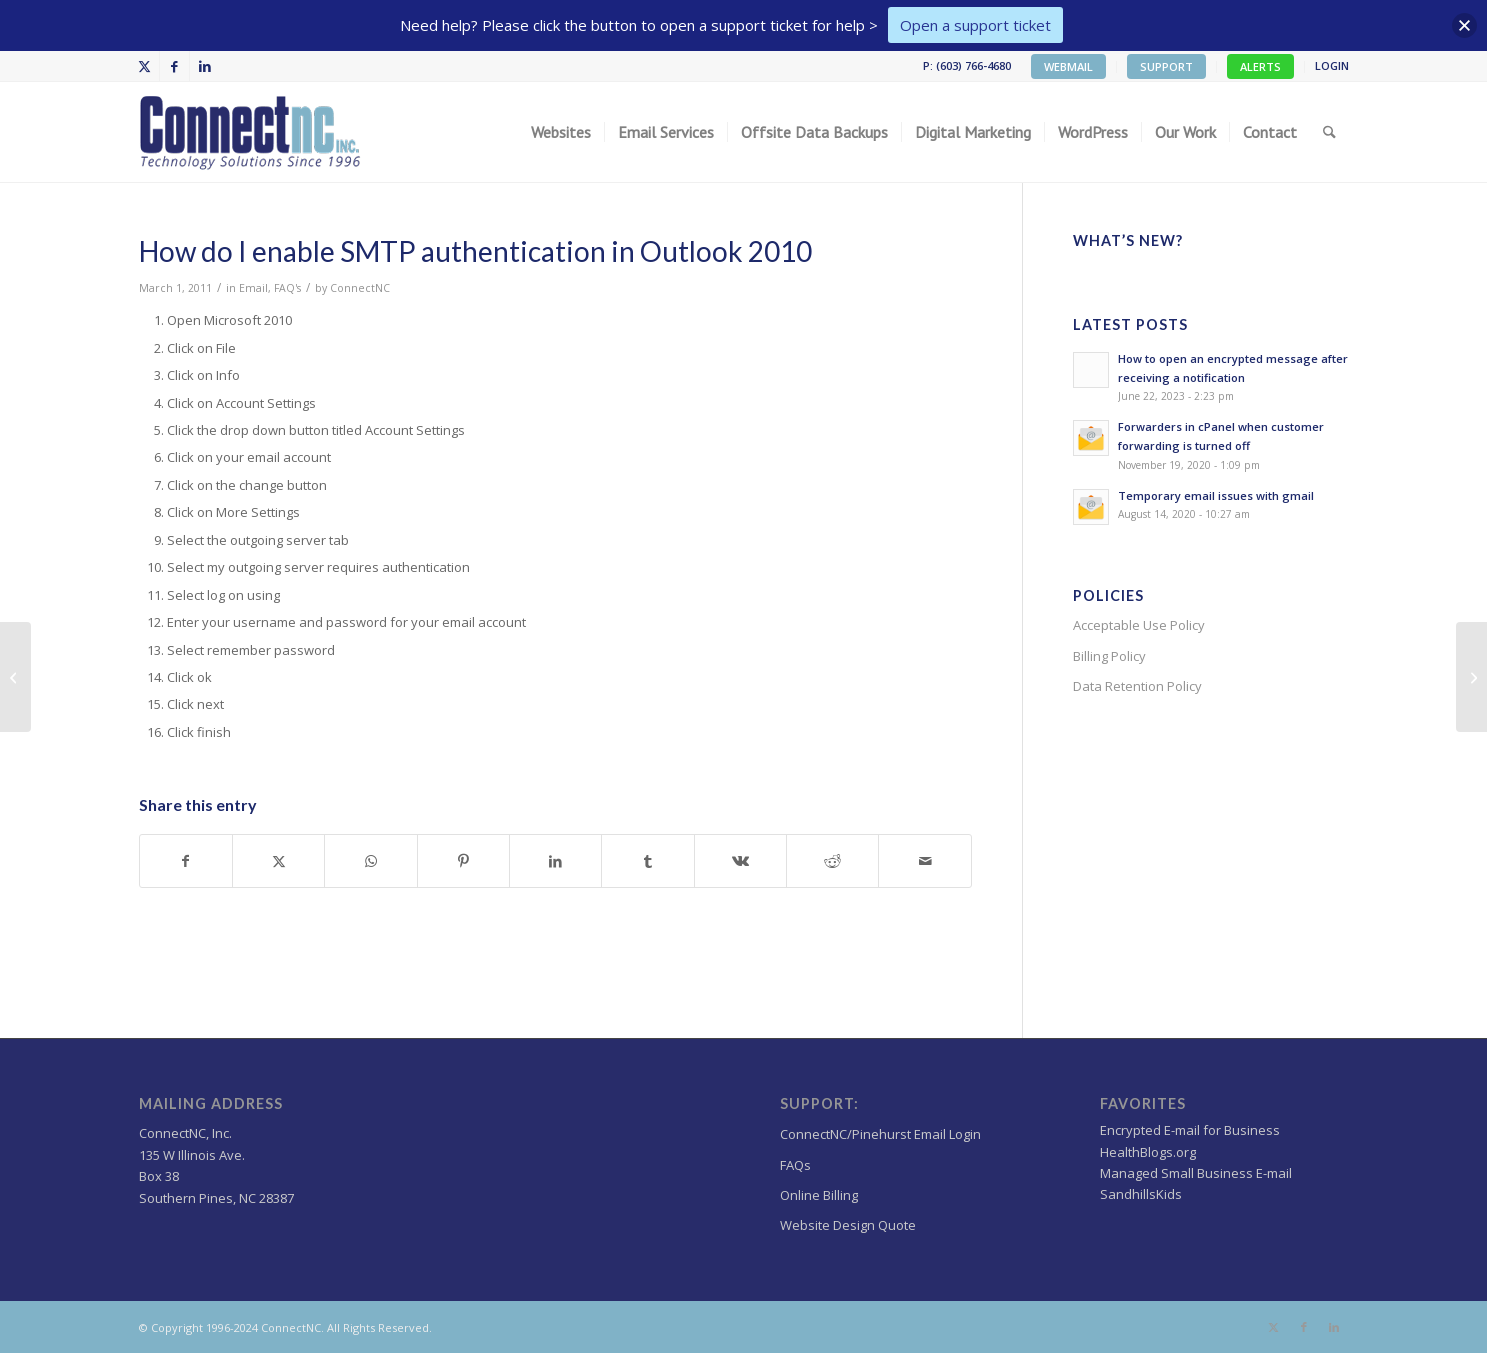 This screenshot has width=1487, height=1353. I want to click on Managed Small Business E-mail, so click(1196, 1173).